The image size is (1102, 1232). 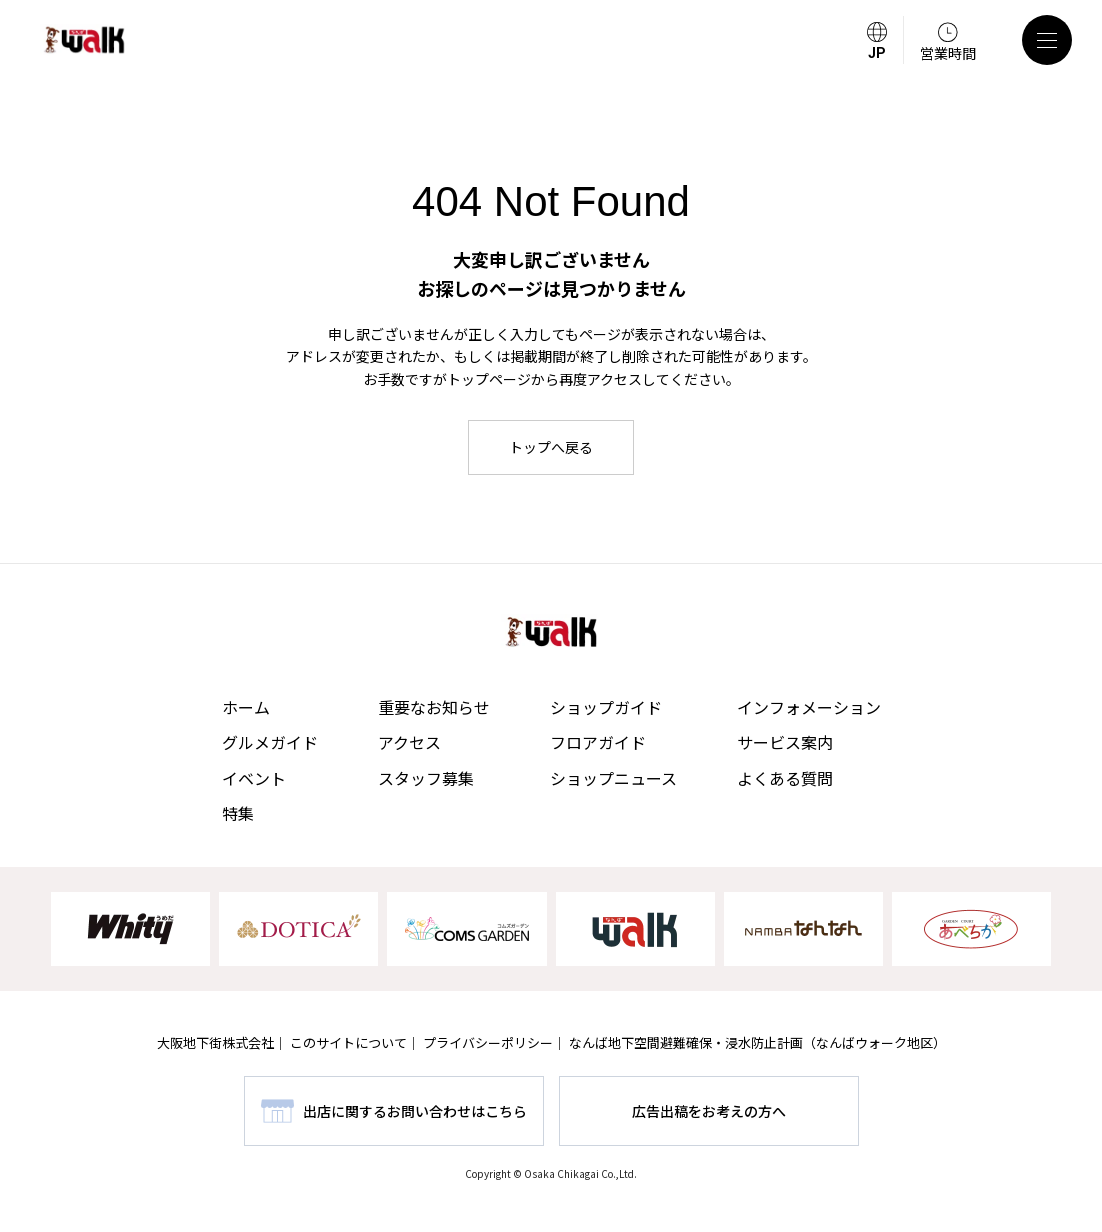 What do you see at coordinates (246, 707) in the screenshot?
I see `ホーム` at bounding box center [246, 707].